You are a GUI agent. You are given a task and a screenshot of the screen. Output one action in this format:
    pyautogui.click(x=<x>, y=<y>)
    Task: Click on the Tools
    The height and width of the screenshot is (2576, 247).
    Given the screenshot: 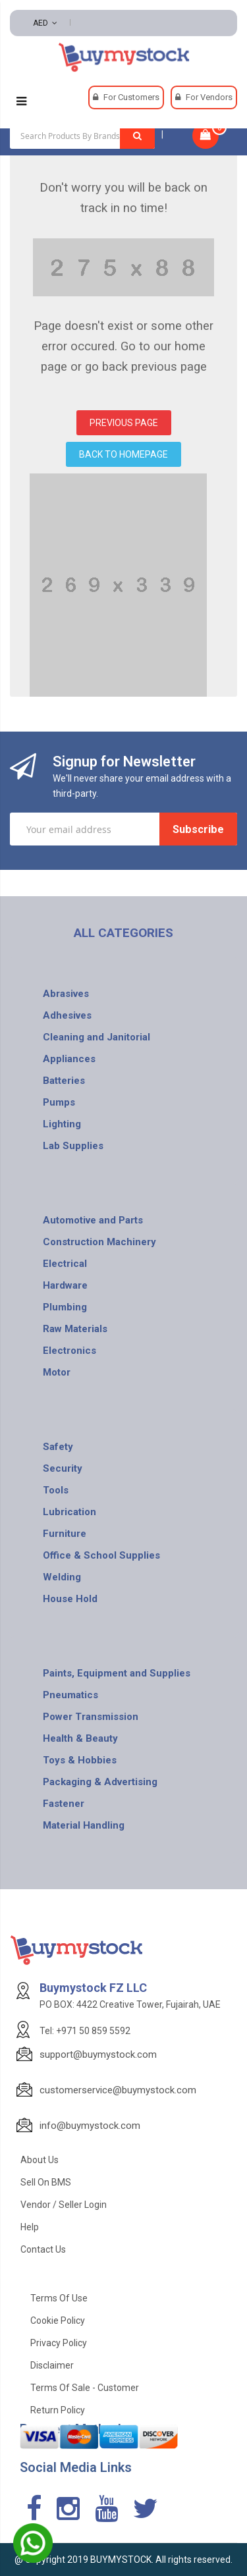 What is the action you would take?
    pyautogui.click(x=56, y=1490)
    